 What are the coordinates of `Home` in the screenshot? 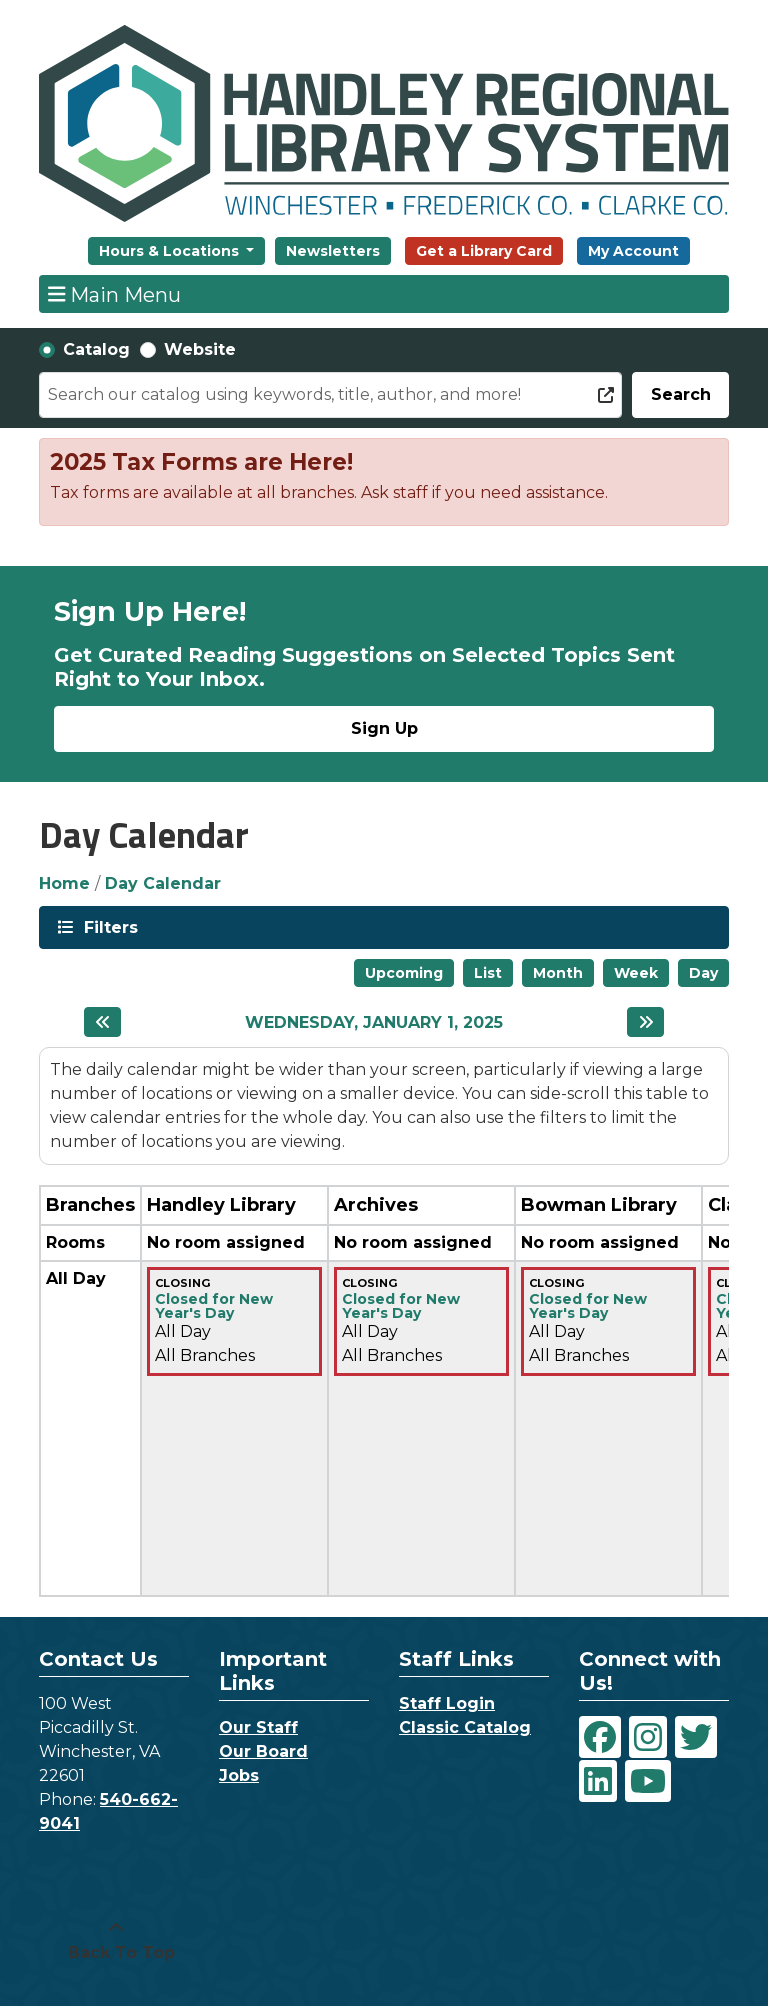 It's located at (64, 883).